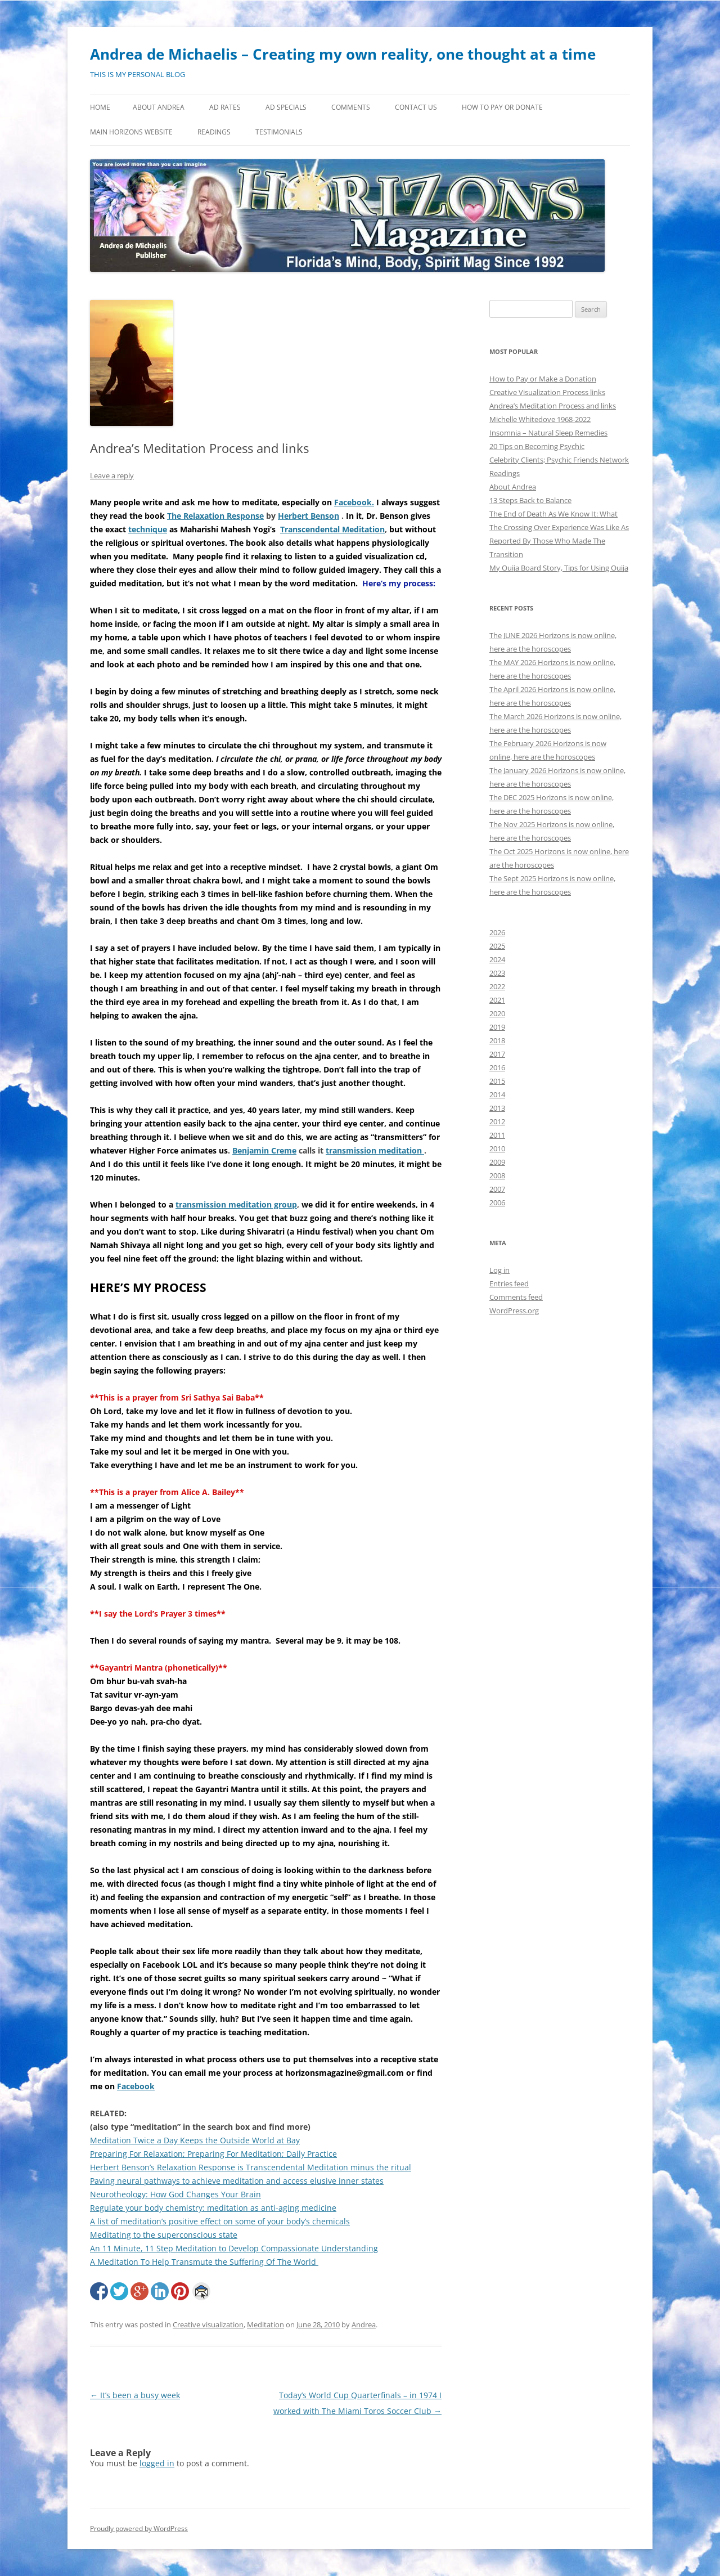 The image size is (720, 2576). I want to click on Michelle Whitedove 1968-2022, so click(540, 419).